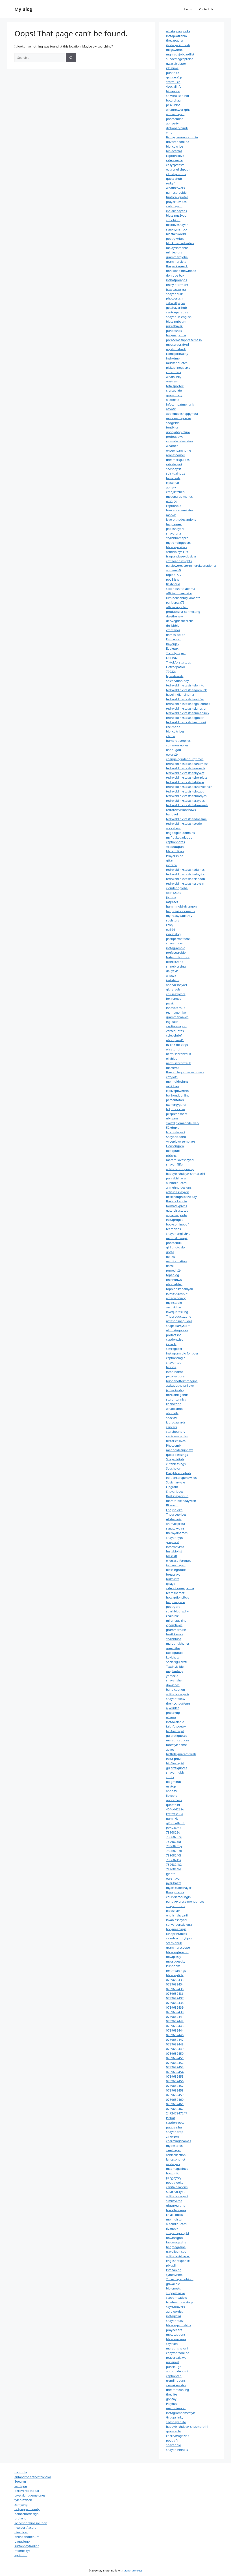  I want to click on topablog, so click(172, 1275).